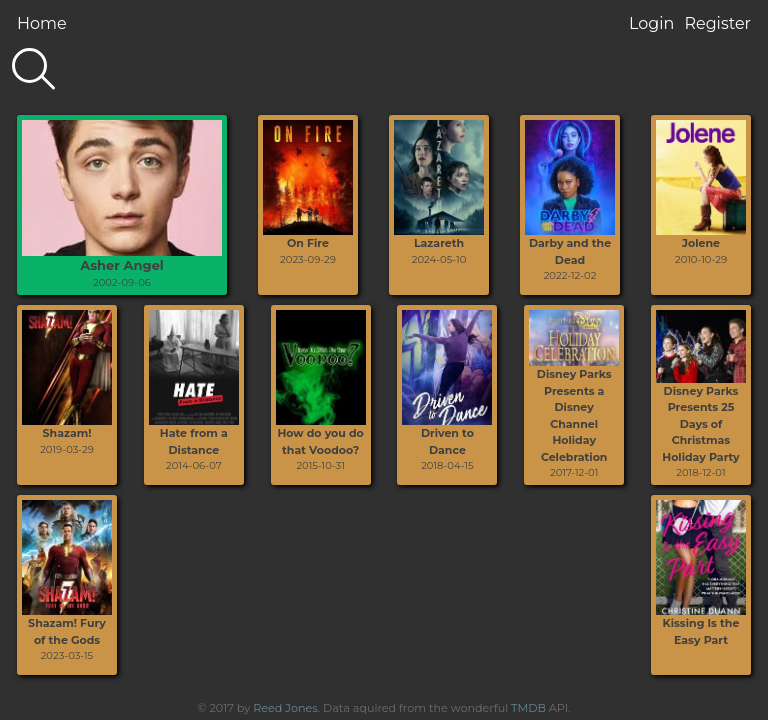  I want to click on Register, so click(717, 23).